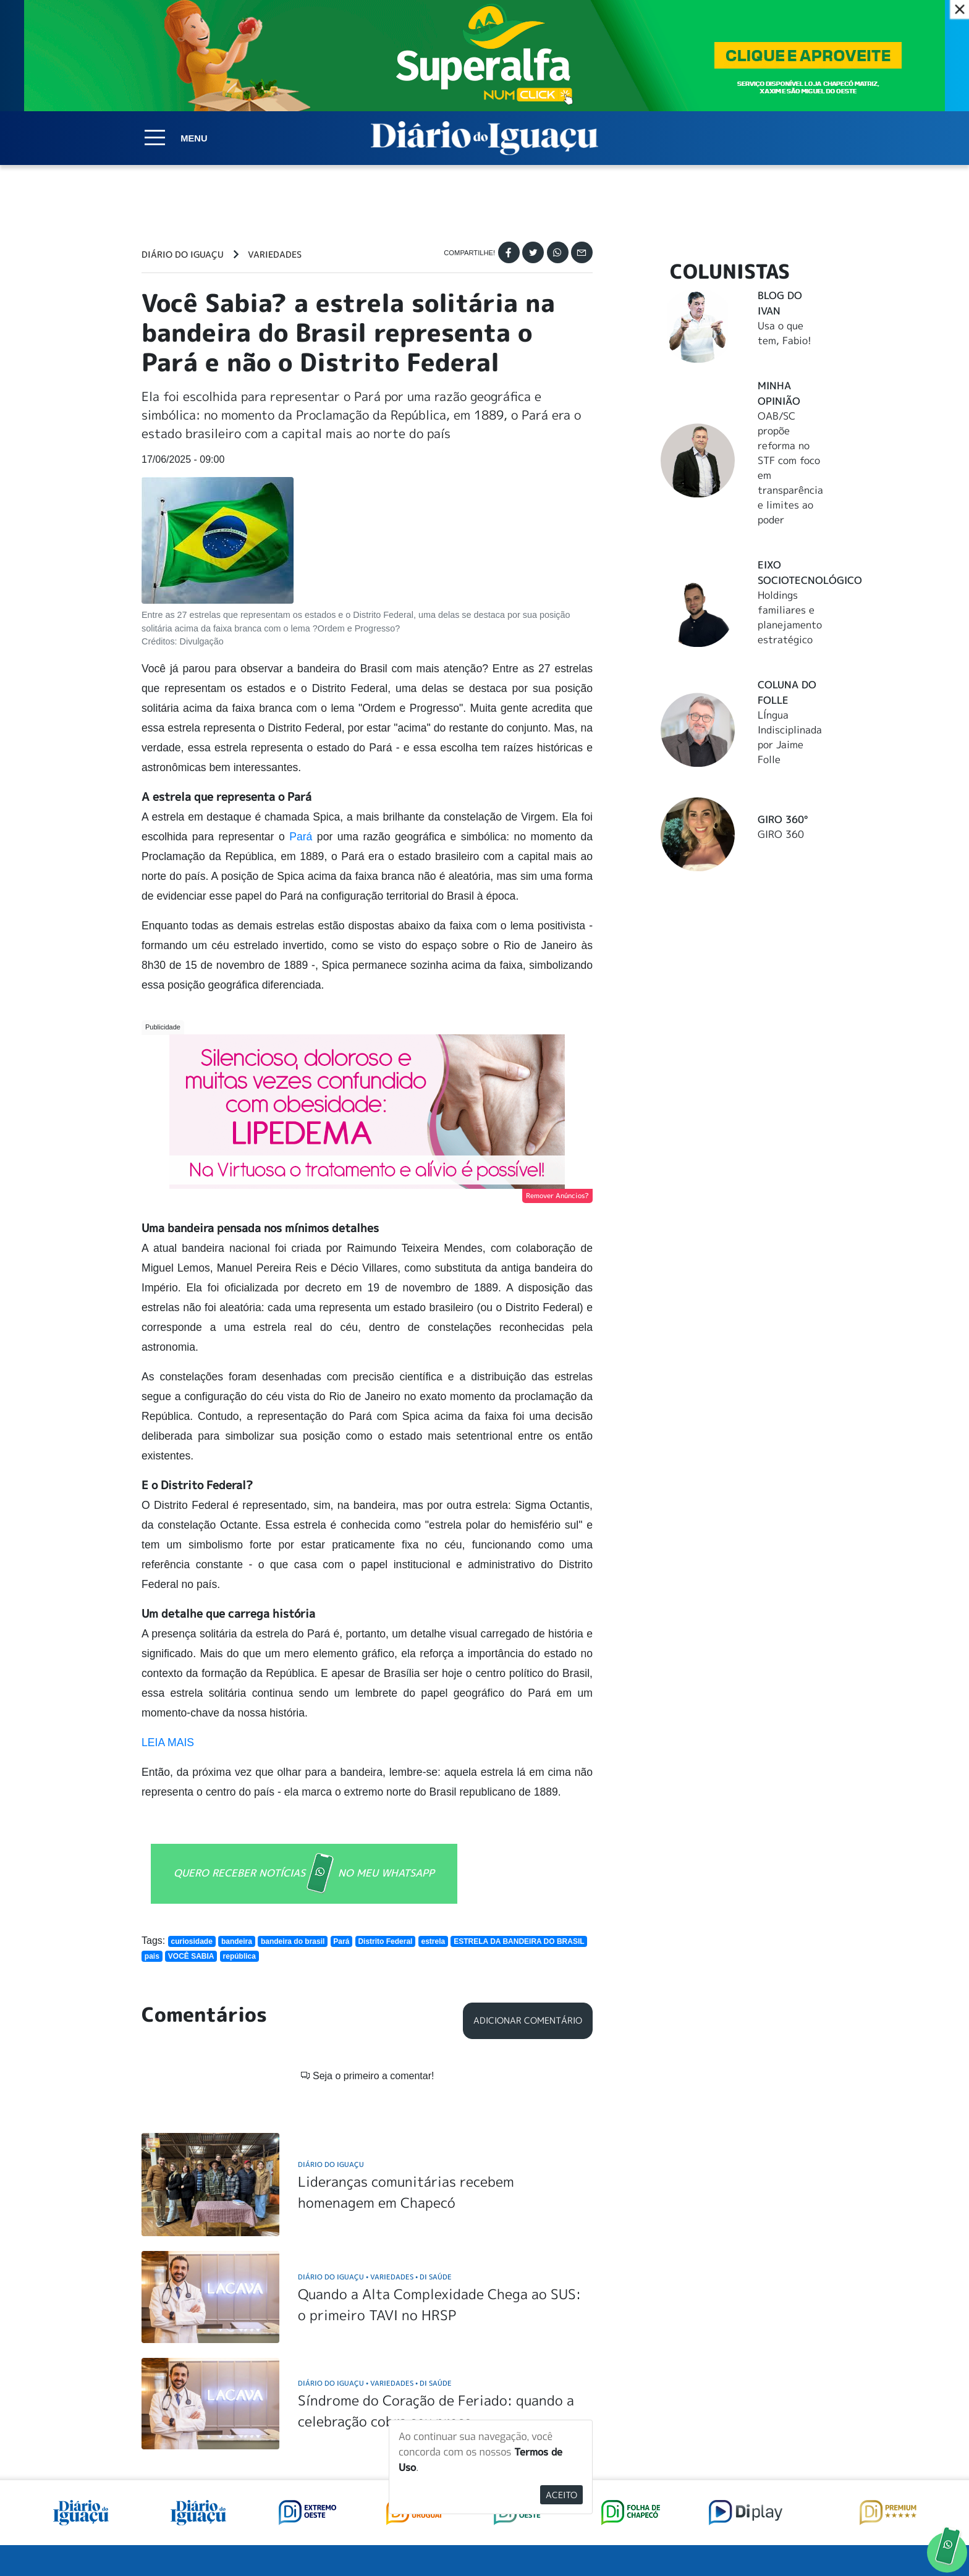 The image size is (969, 2576). I want to click on Pará, so click(303, 836).